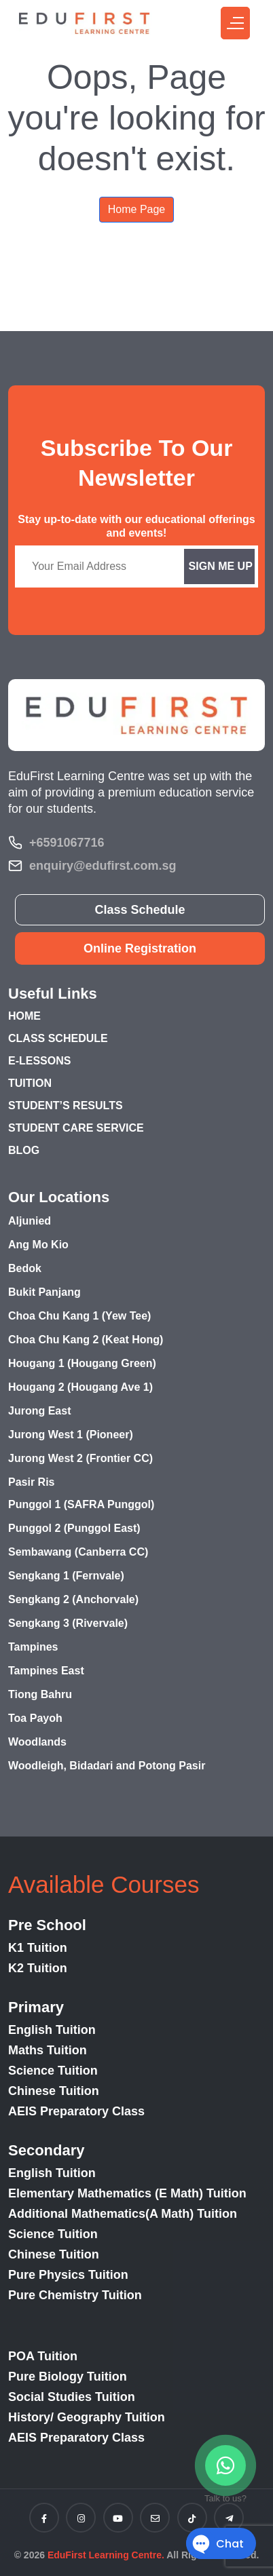  Describe the element at coordinates (35, 1718) in the screenshot. I see `Toa Payoh` at that location.